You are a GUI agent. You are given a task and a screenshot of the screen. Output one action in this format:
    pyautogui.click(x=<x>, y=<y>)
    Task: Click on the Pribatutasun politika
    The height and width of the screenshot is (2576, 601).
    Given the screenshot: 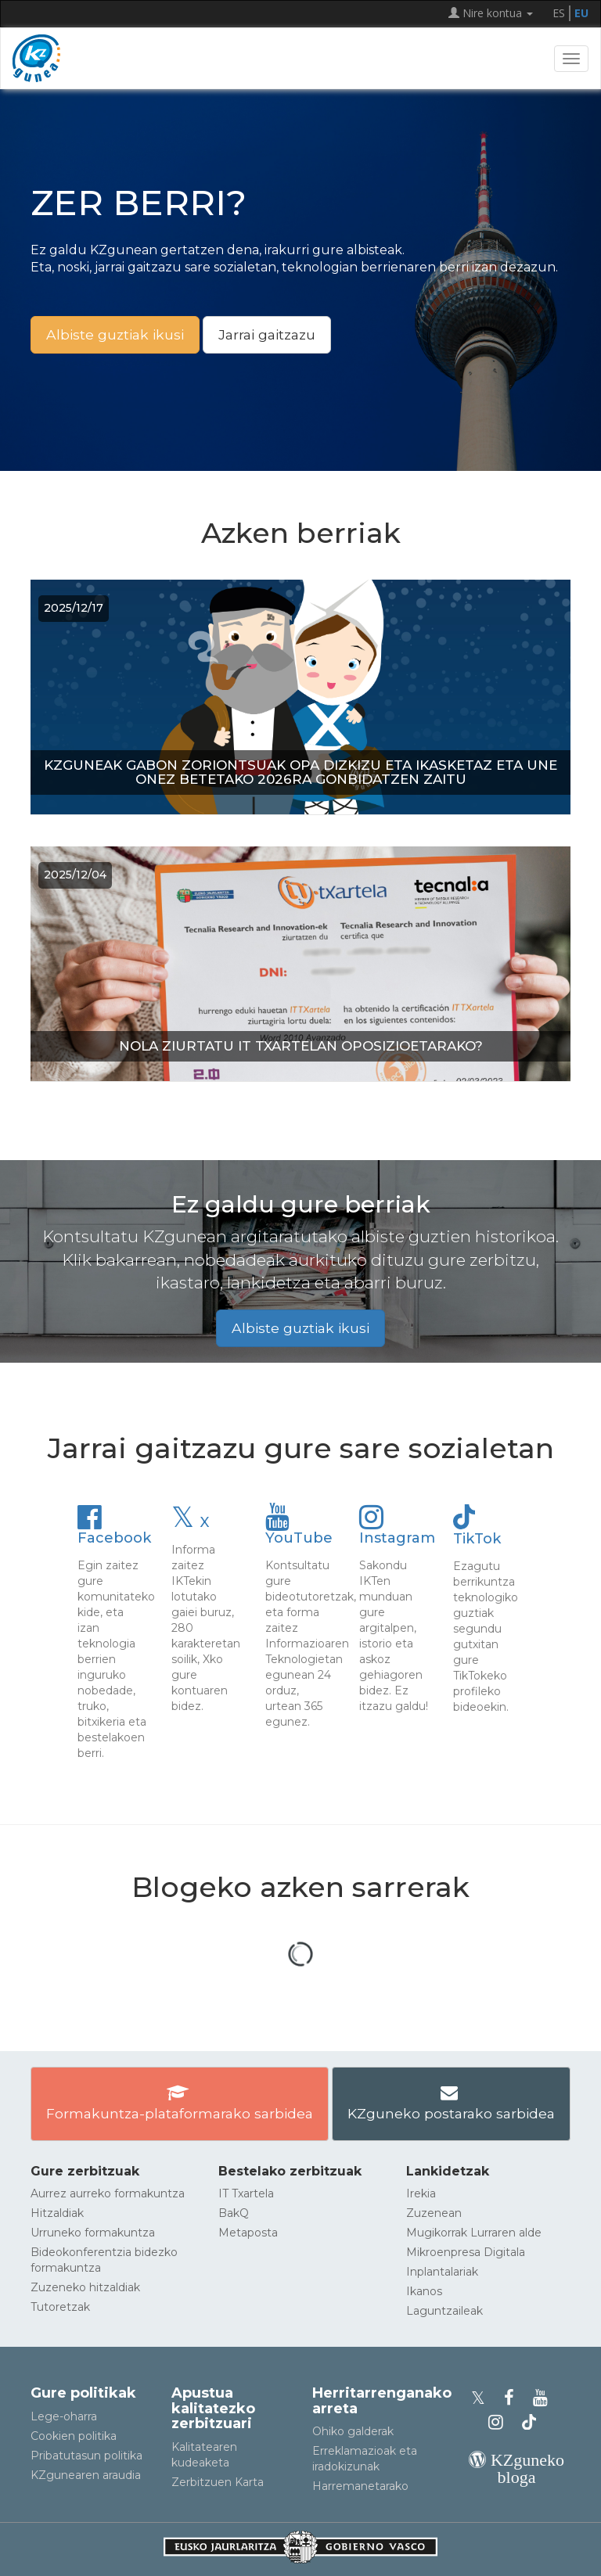 What is the action you would take?
    pyautogui.click(x=86, y=2455)
    